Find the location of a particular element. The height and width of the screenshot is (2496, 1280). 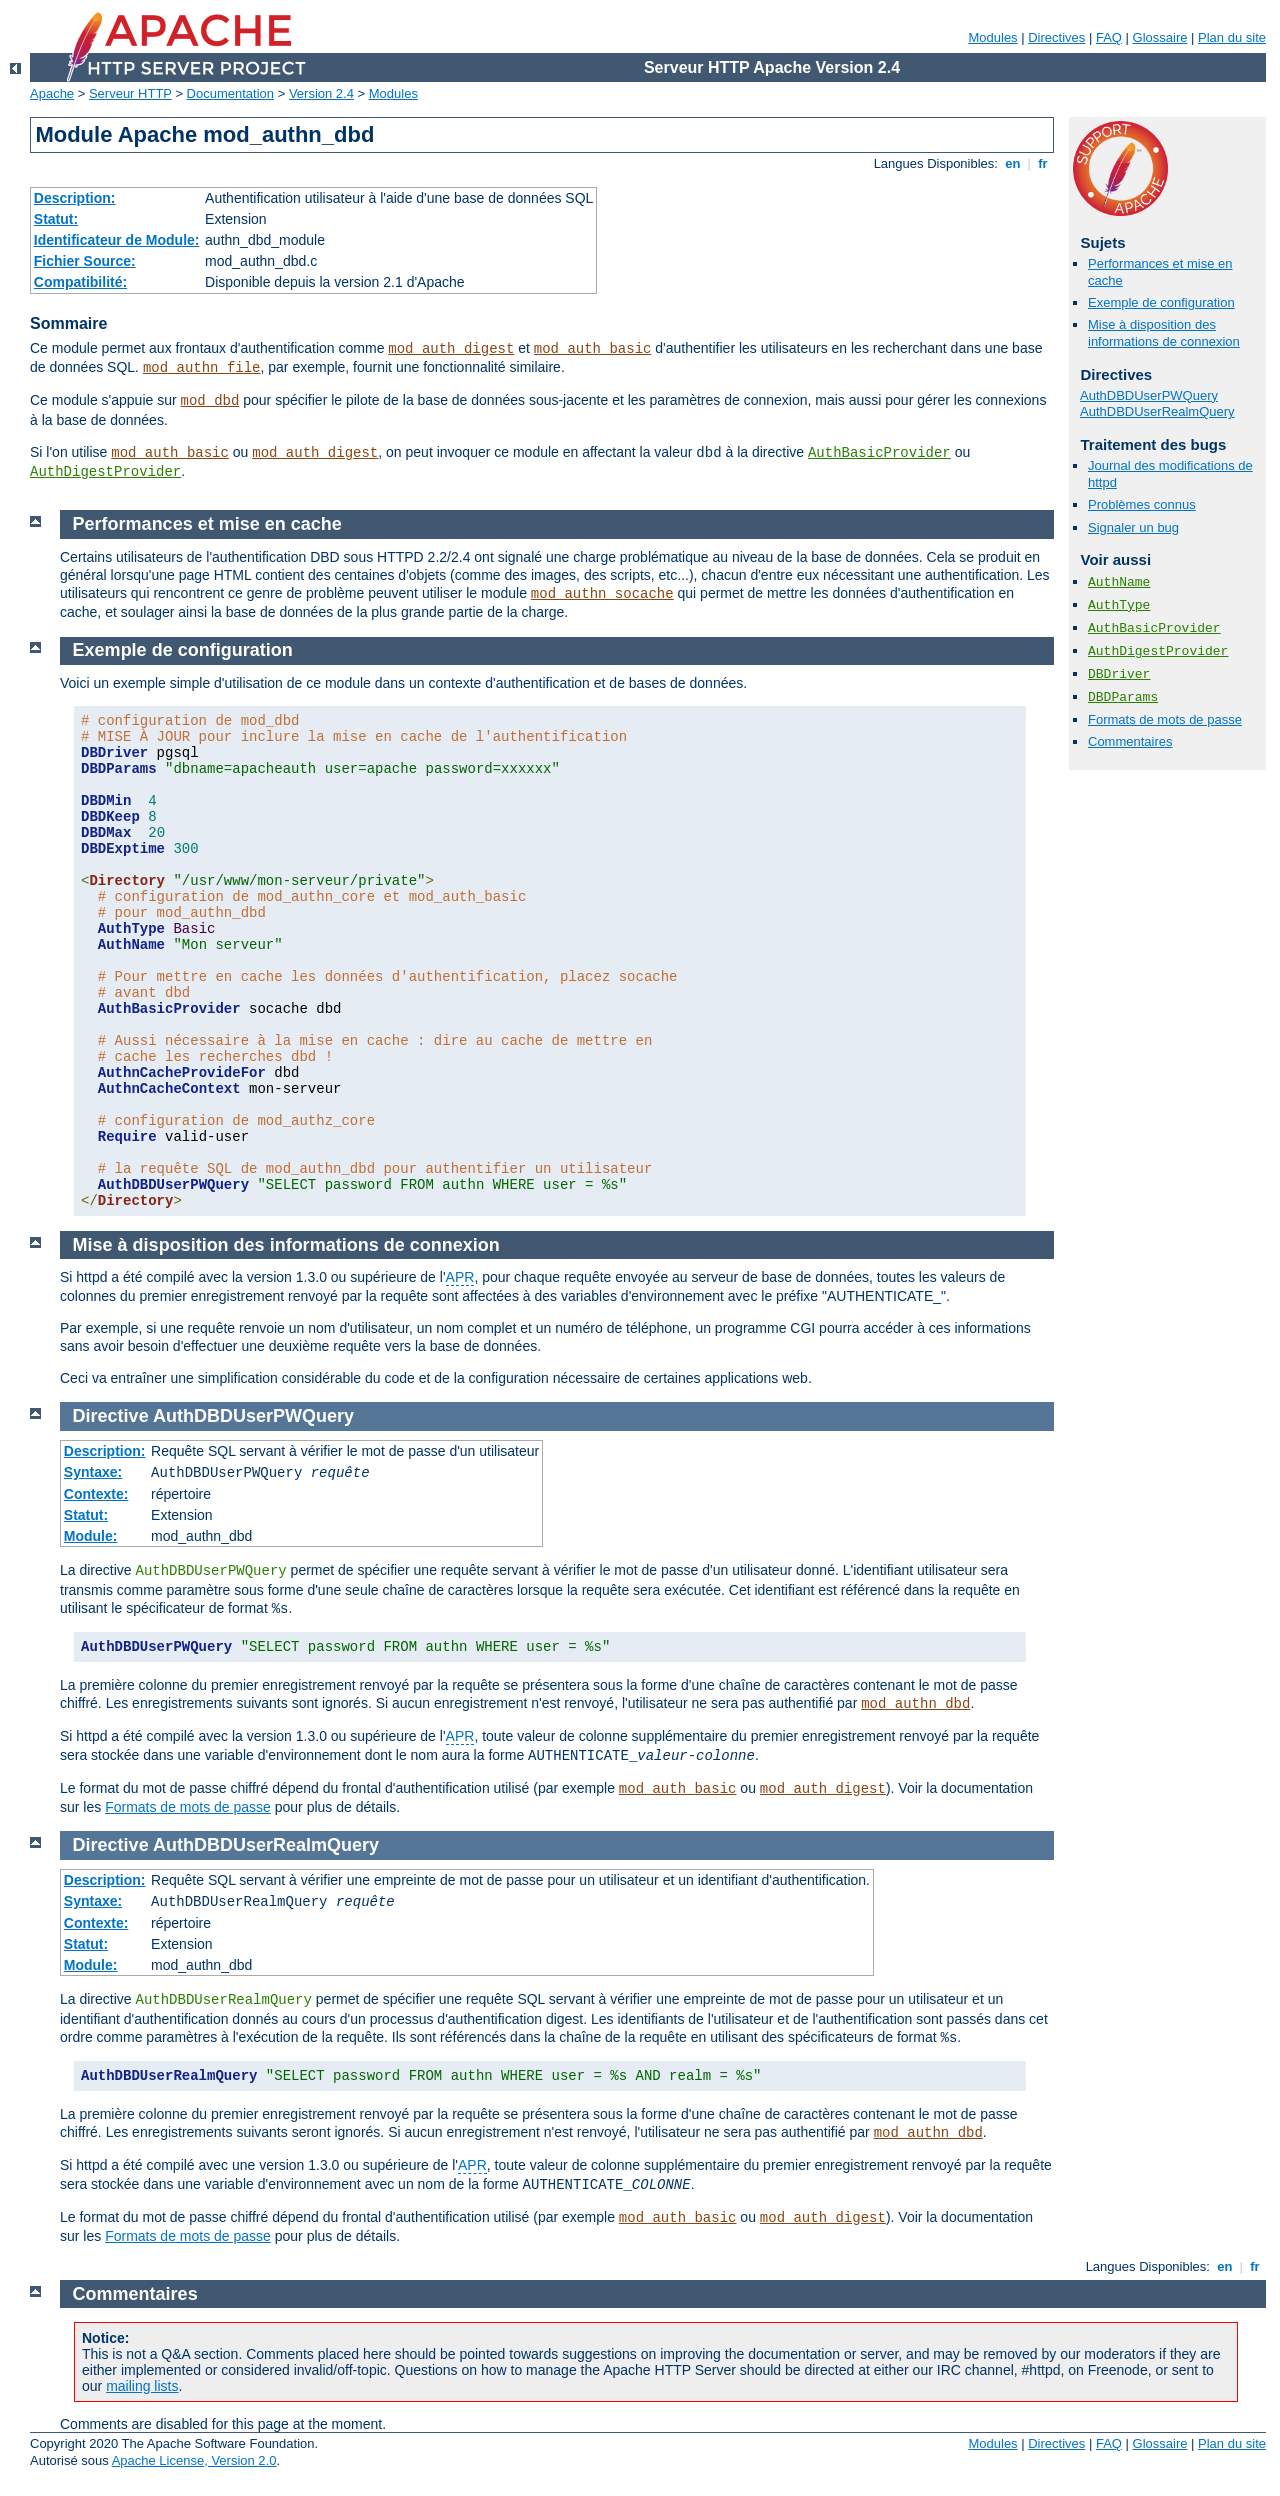

Fichier Source: is located at coordinates (85, 261).